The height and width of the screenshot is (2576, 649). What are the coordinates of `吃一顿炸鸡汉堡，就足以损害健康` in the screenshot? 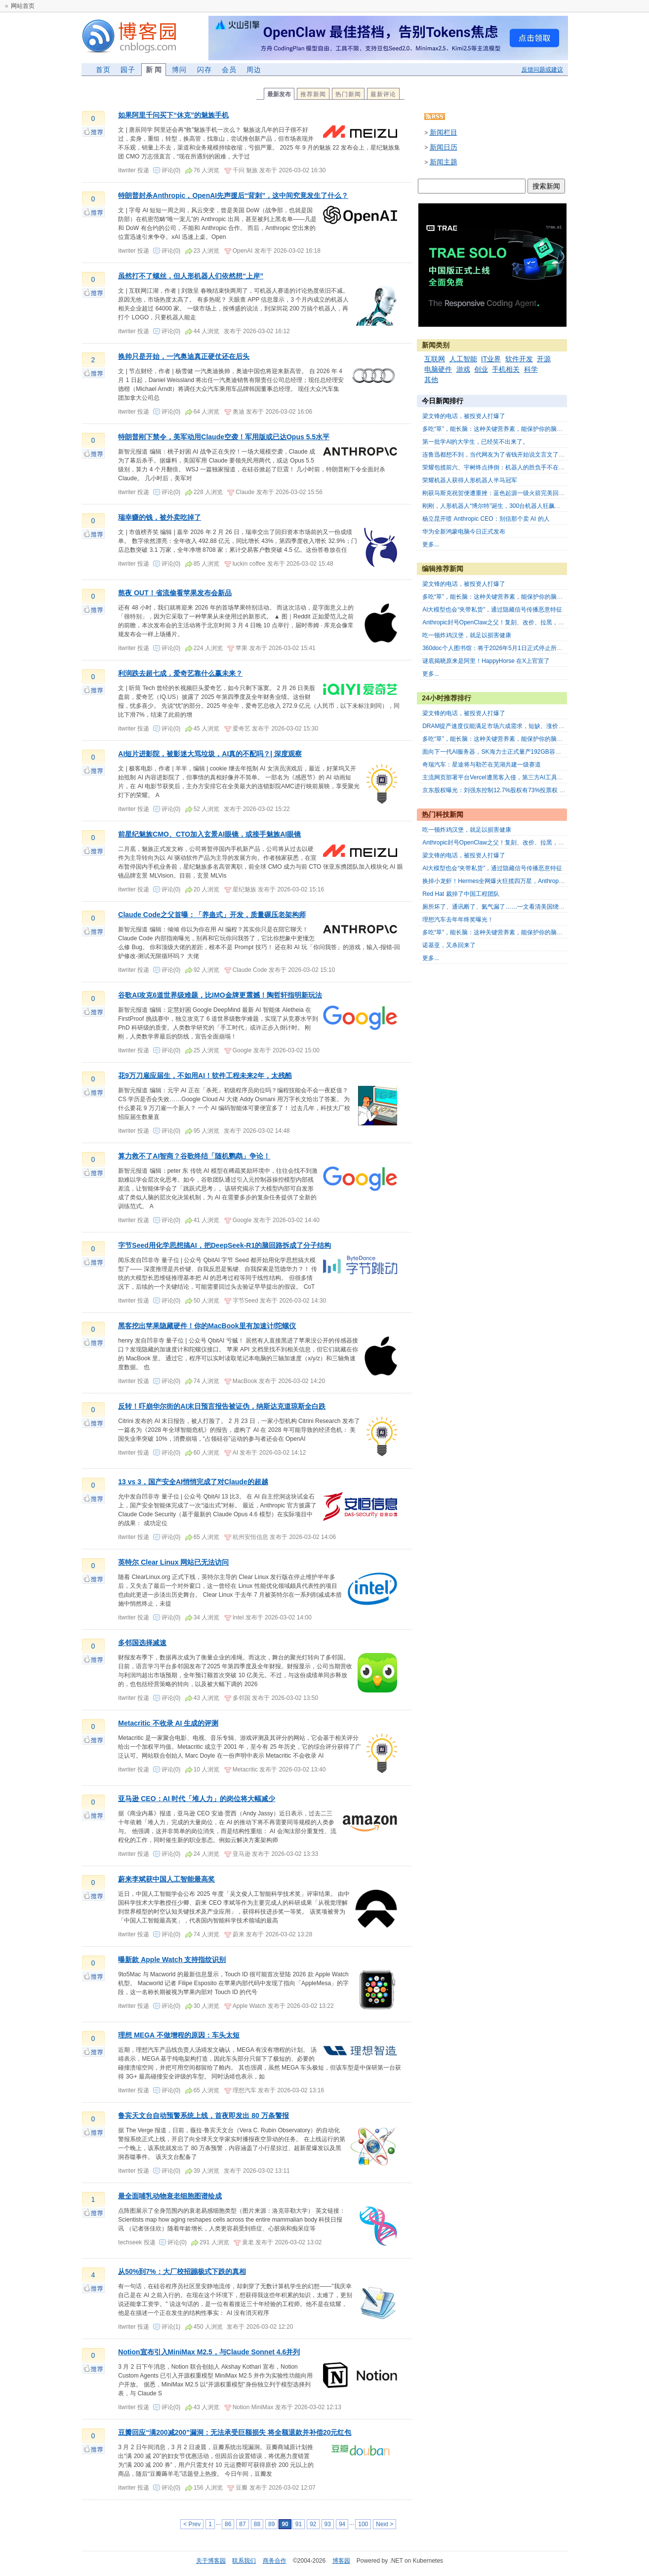 It's located at (466, 635).